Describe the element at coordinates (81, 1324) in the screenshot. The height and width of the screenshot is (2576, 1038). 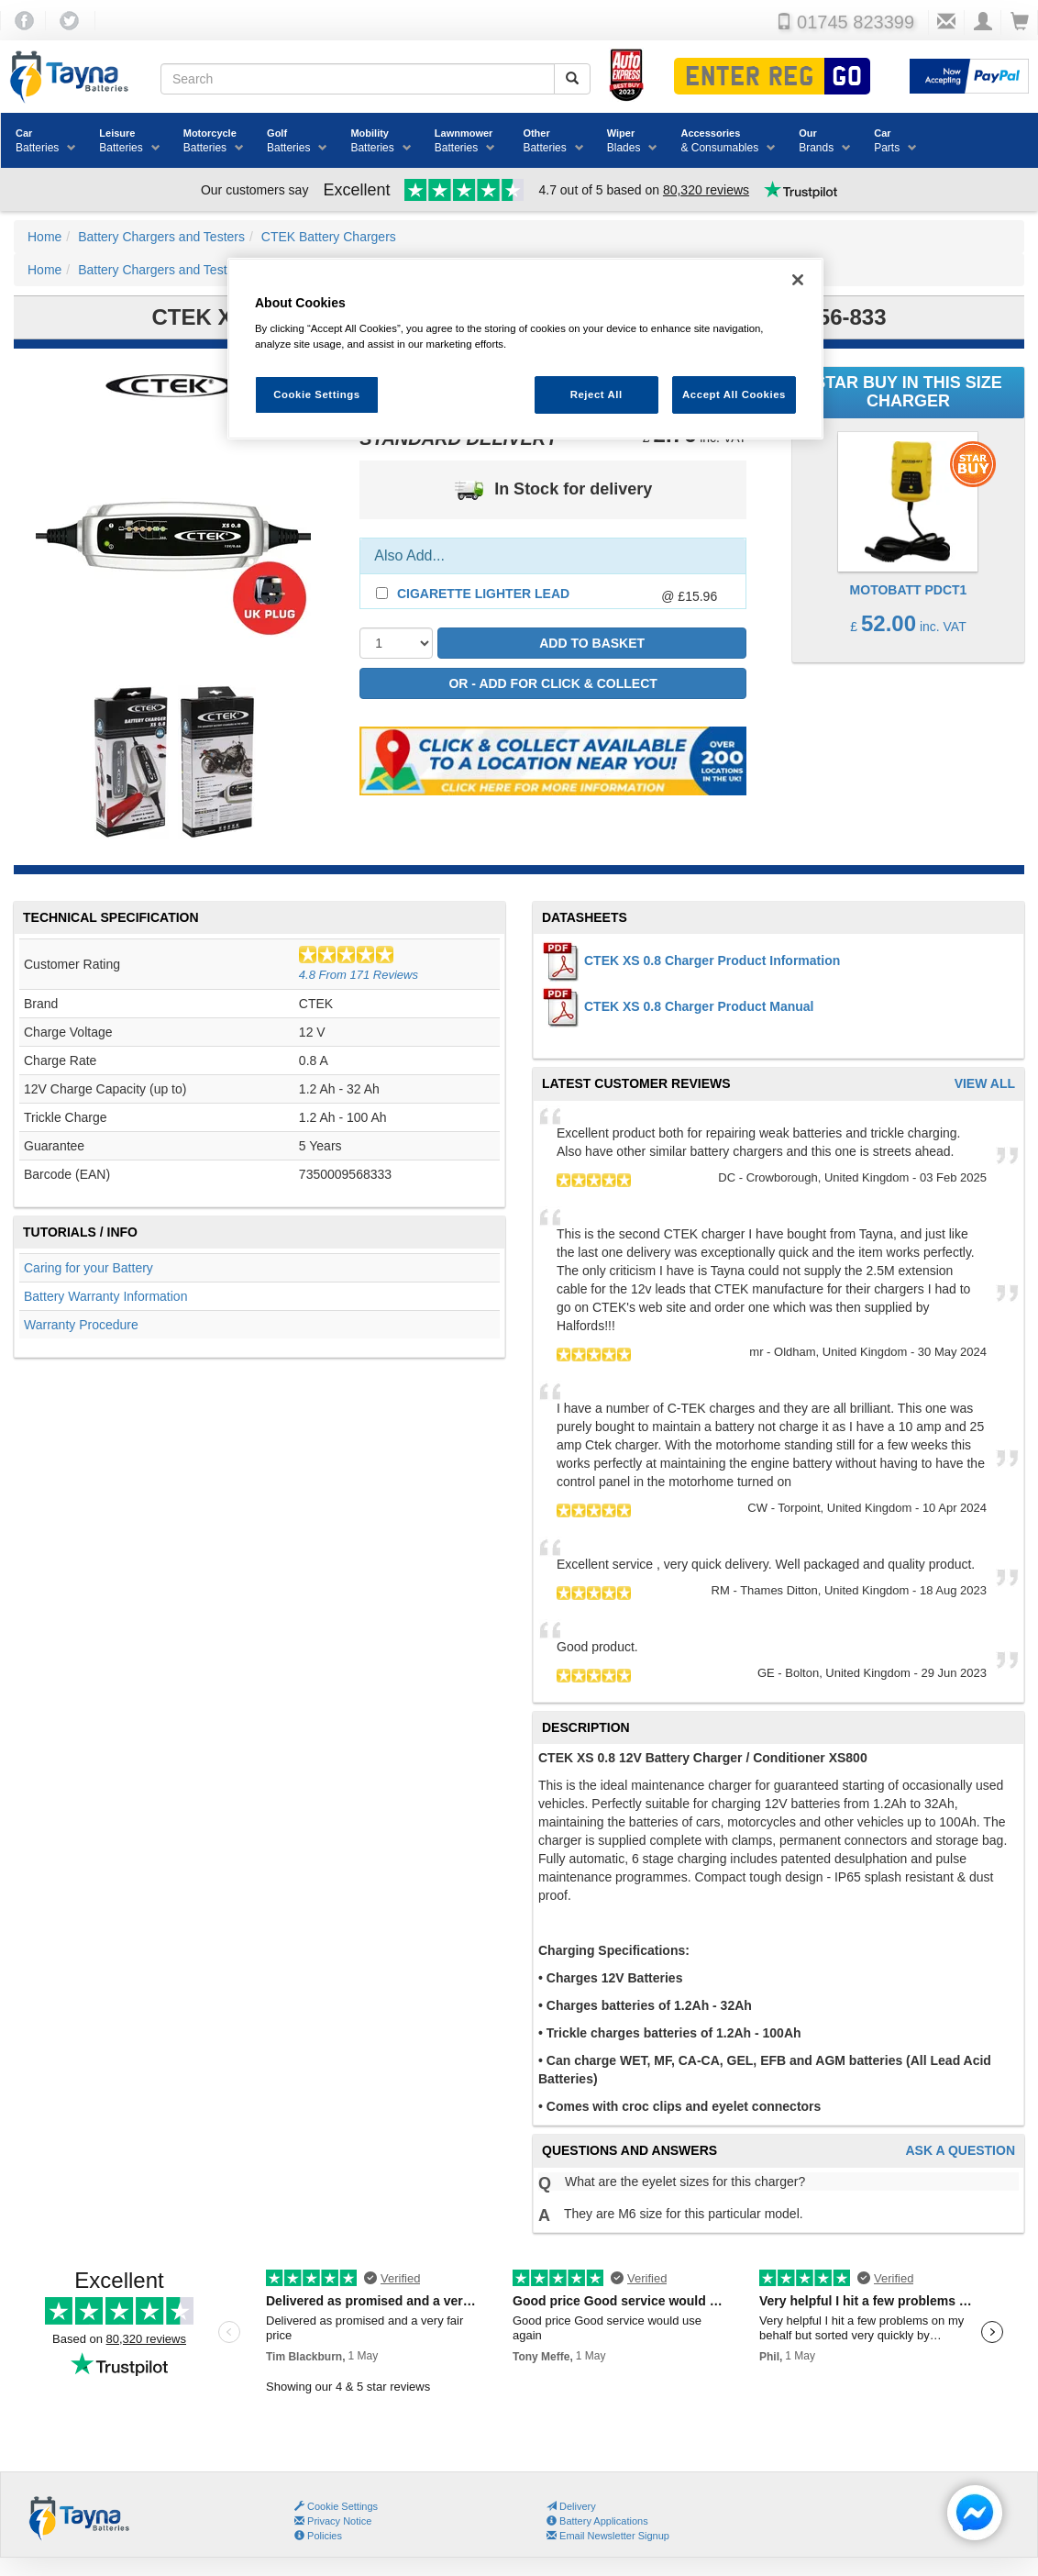
I see `Warranty Procedure` at that location.